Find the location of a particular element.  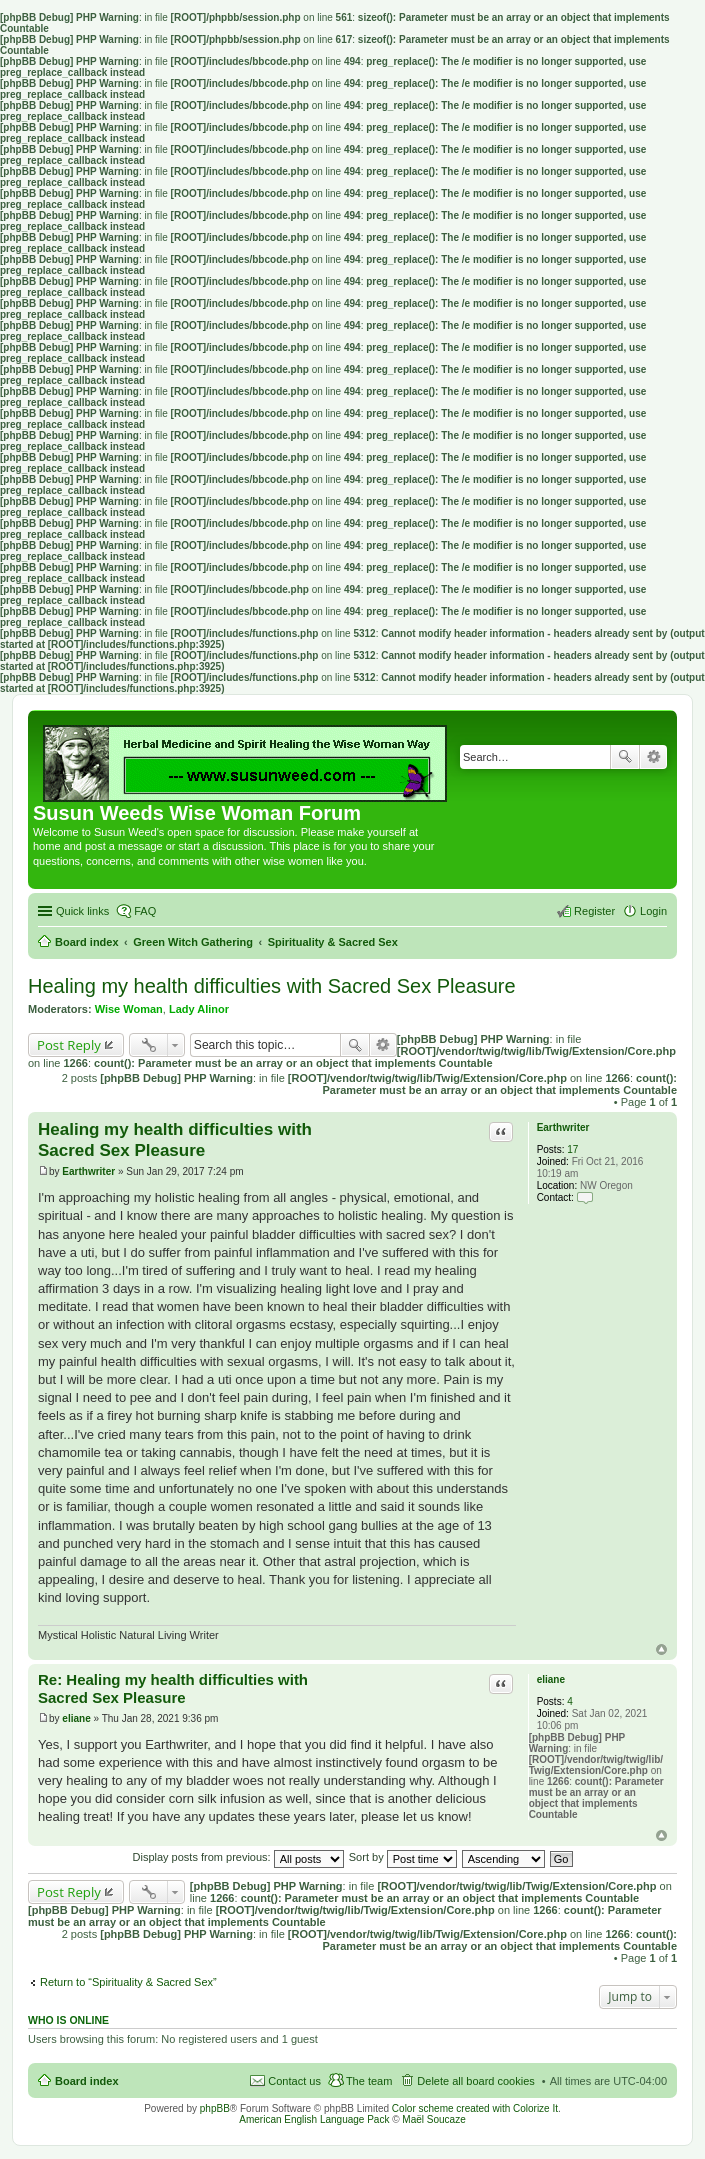

Login [menuitem] is located at coordinates (653, 911).